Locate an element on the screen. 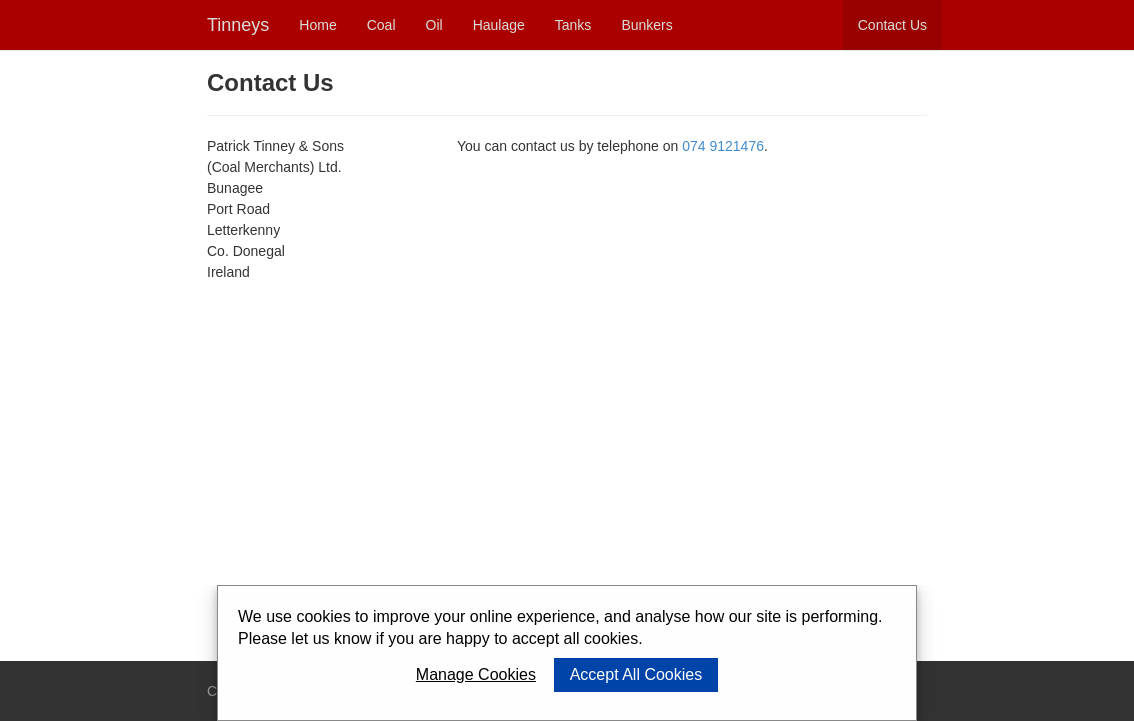 This screenshot has width=1134, height=721. Bunkers is located at coordinates (646, 25).